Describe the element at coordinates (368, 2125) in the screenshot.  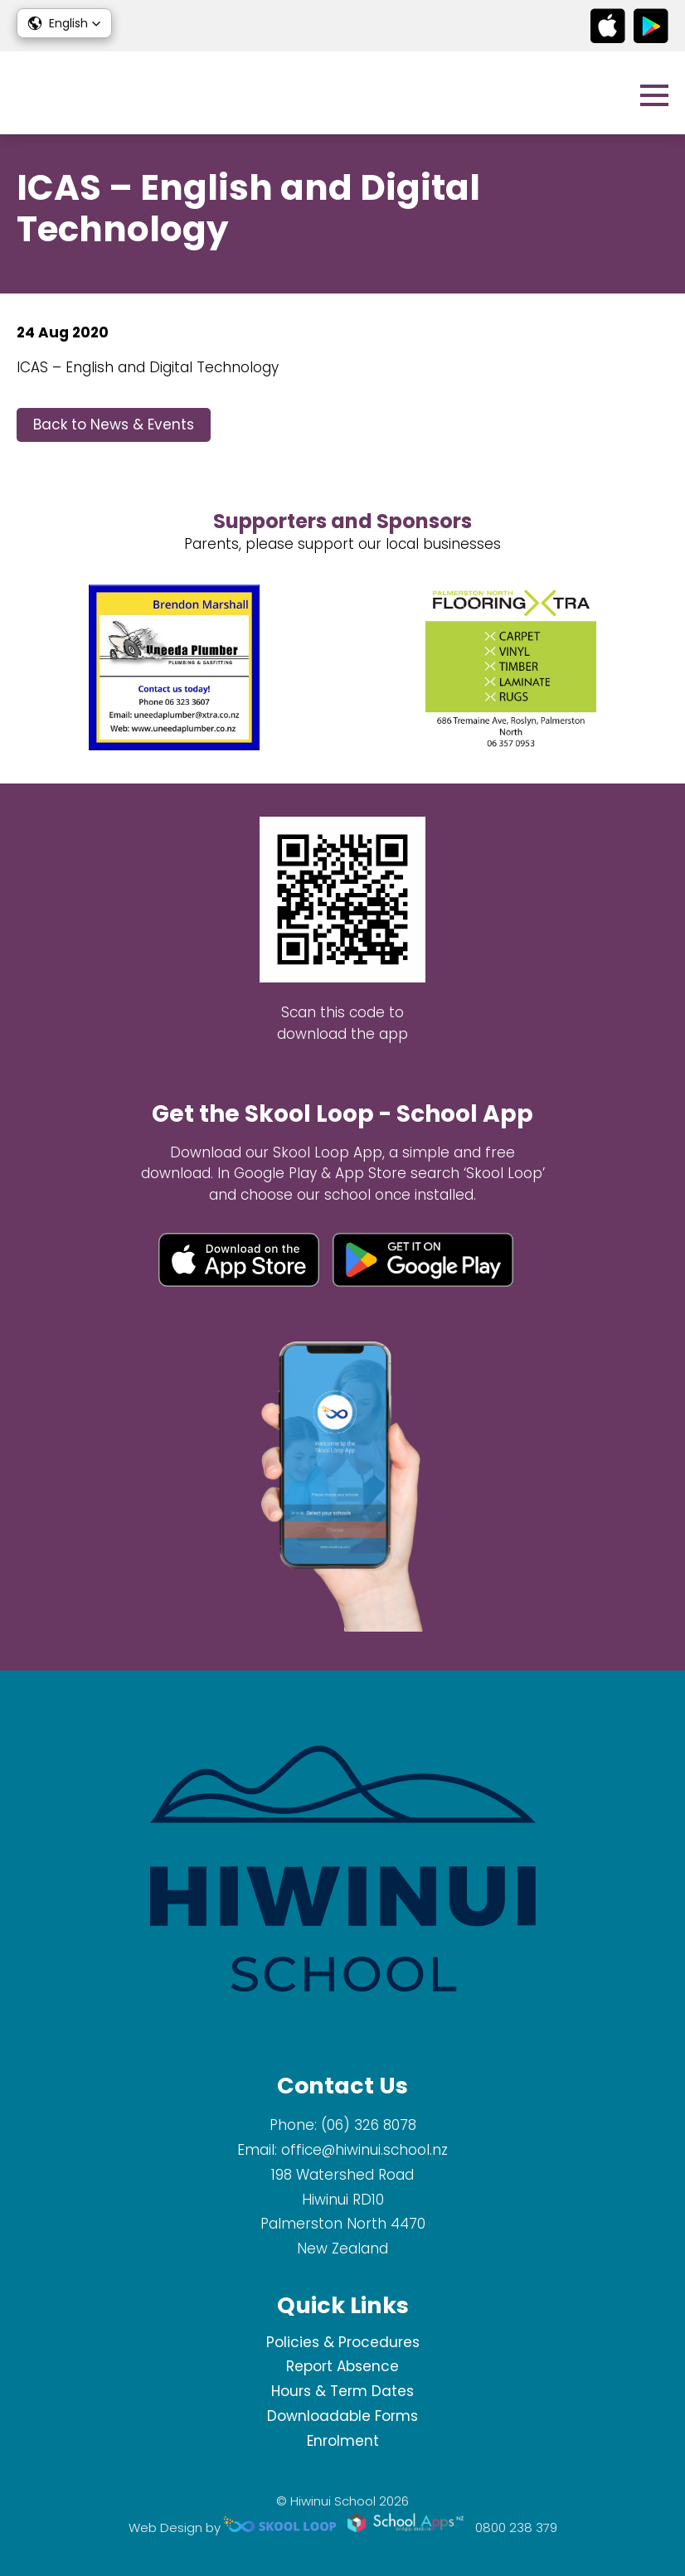
I see `(06) 326 8078` at that location.